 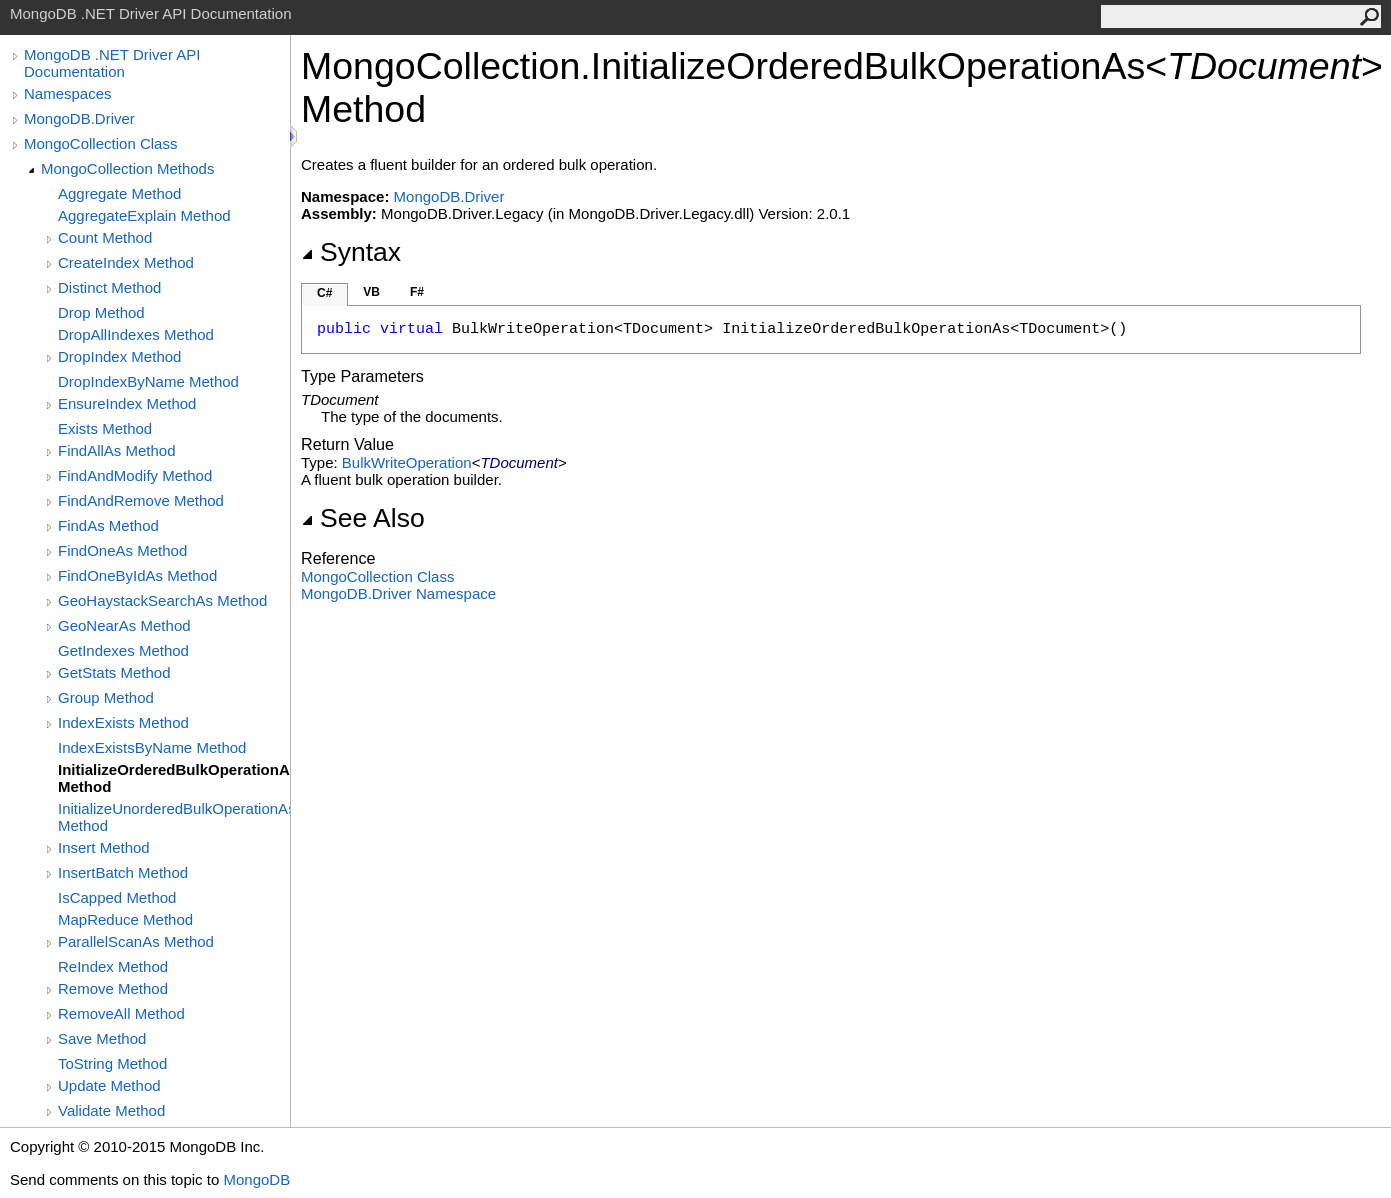 What do you see at coordinates (123, 722) in the screenshot?
I see `IndexExists Method` at bounding box center [123, 722].